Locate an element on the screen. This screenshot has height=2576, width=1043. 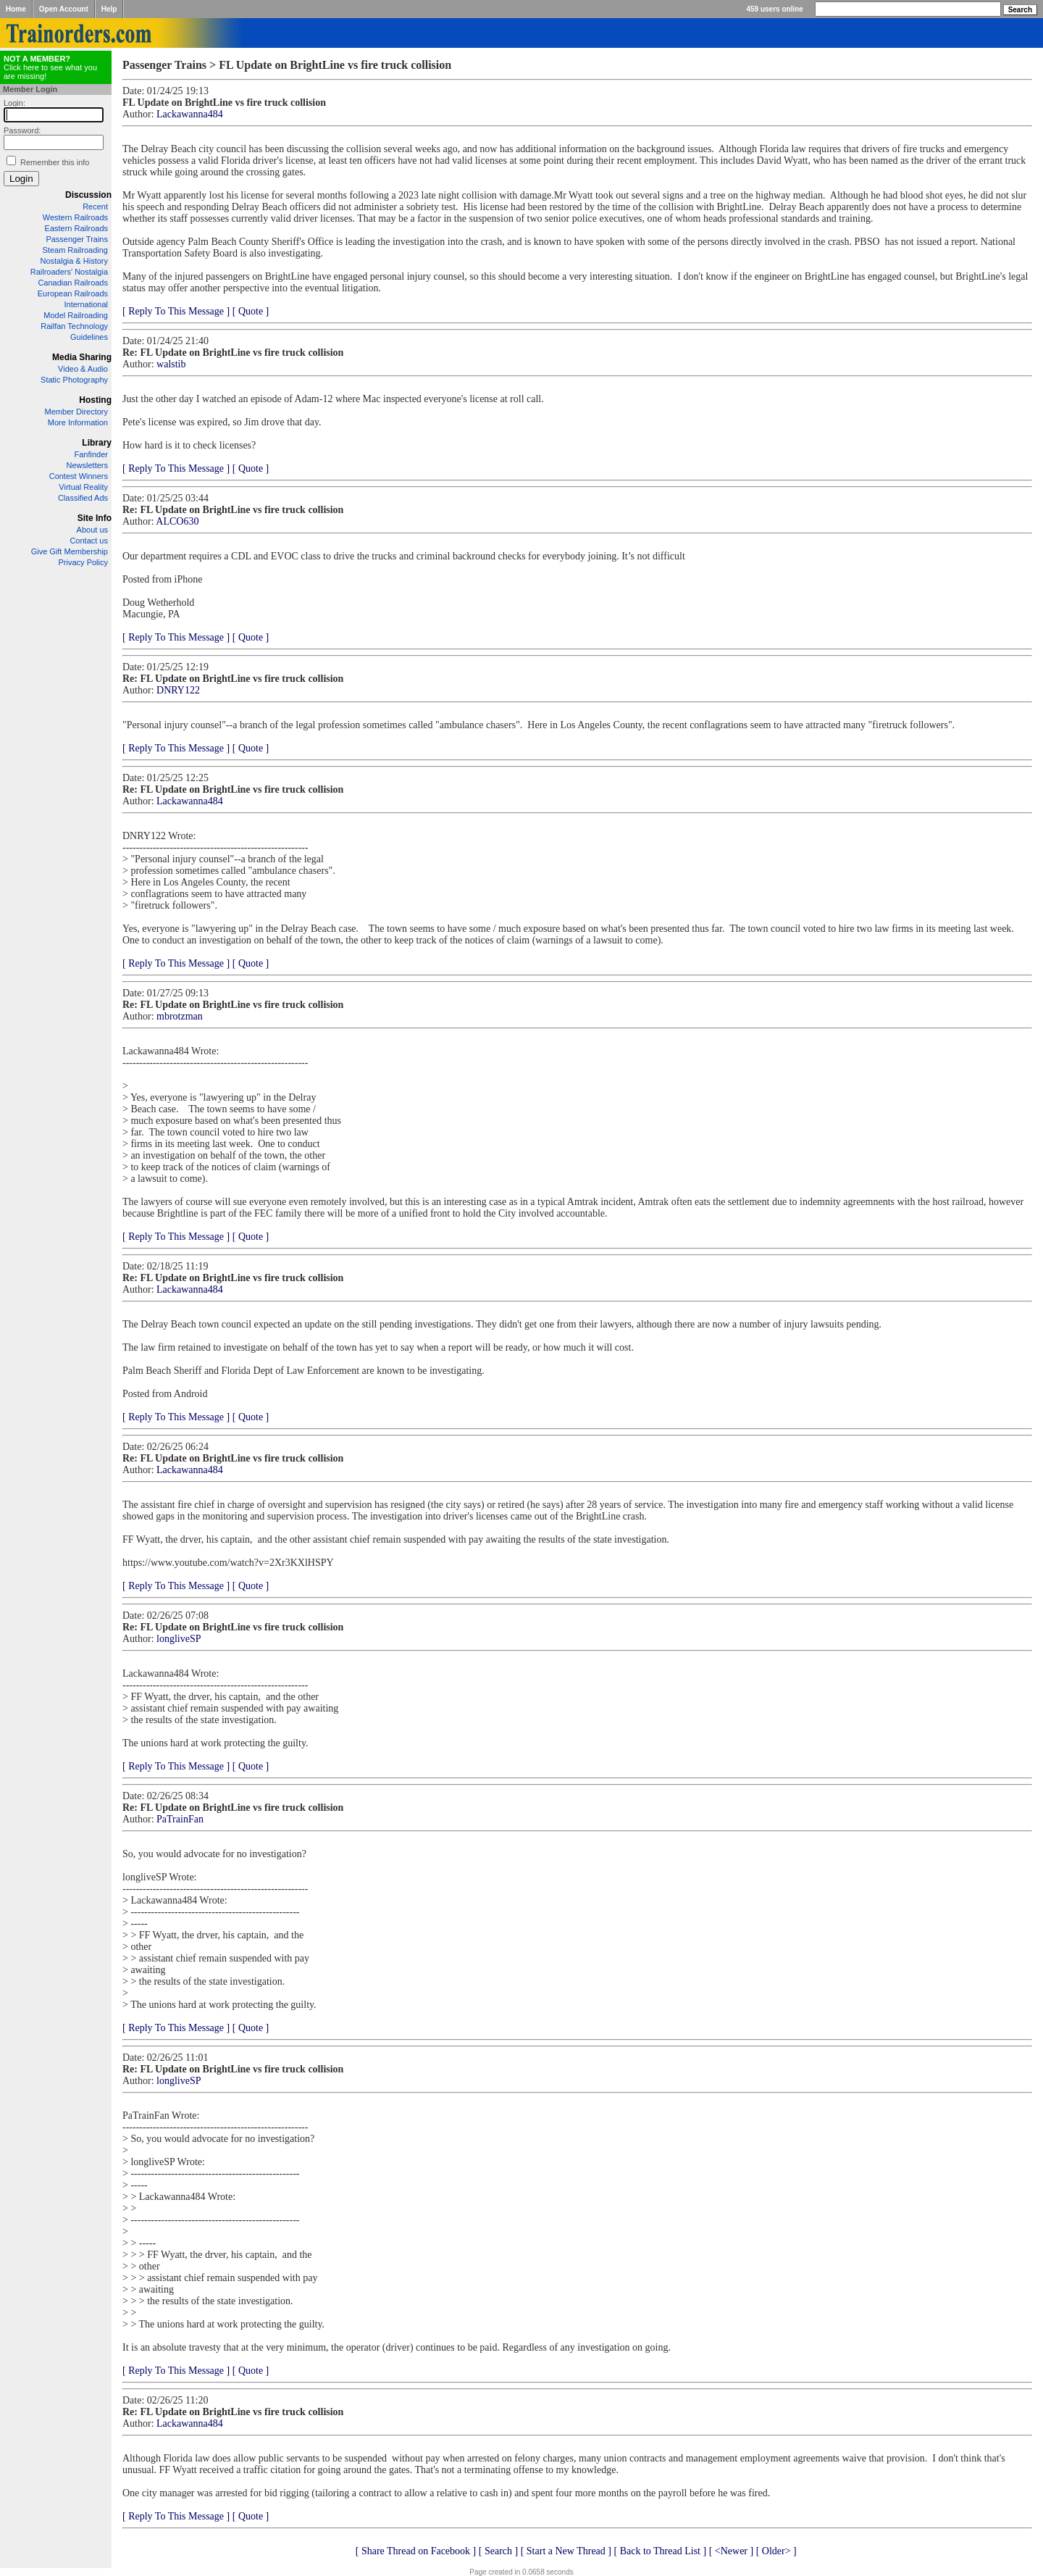
About us is located at coordinates (92, 529).